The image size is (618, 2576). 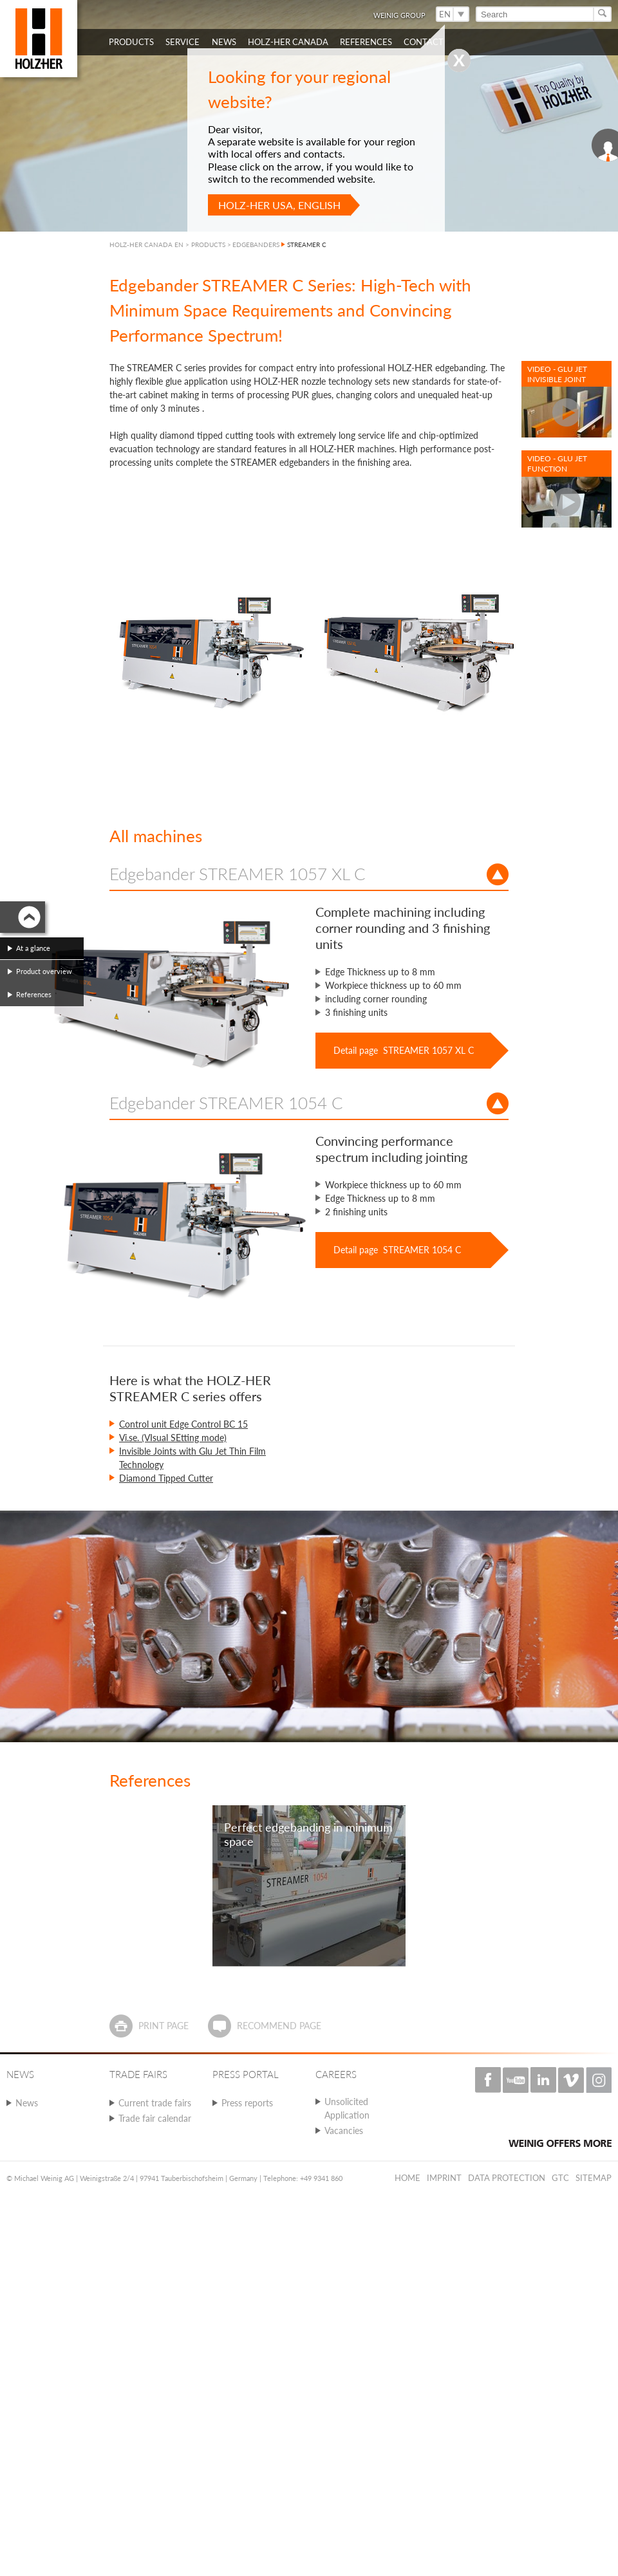 I want to click on Diamond Tipped Cutter, so click(x=166, y=1478).